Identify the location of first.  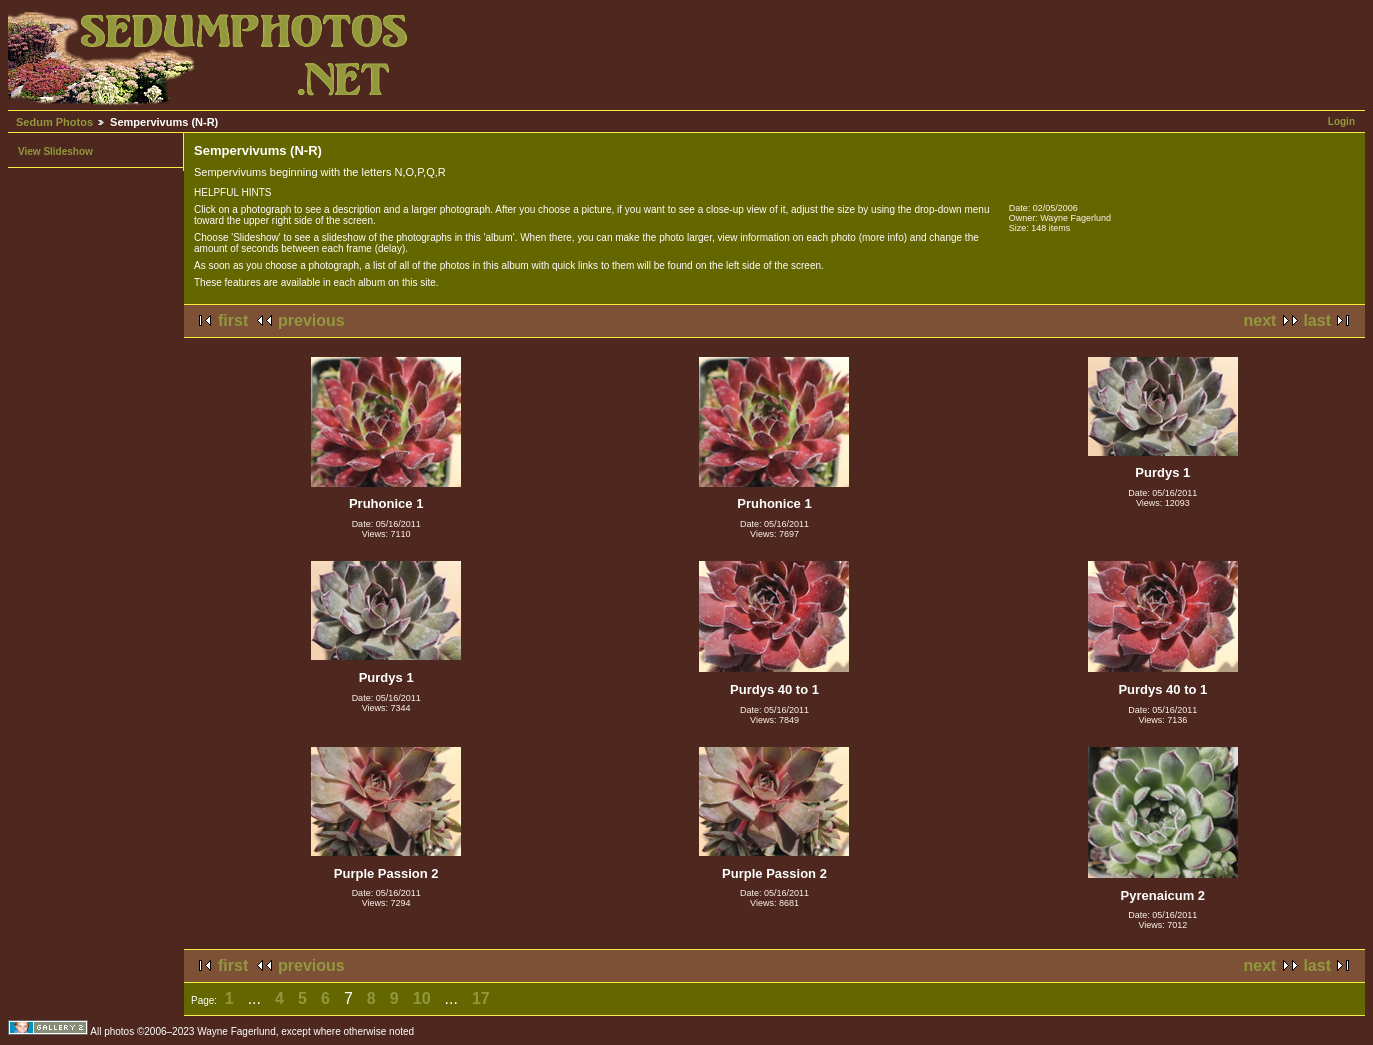
(233, 320).